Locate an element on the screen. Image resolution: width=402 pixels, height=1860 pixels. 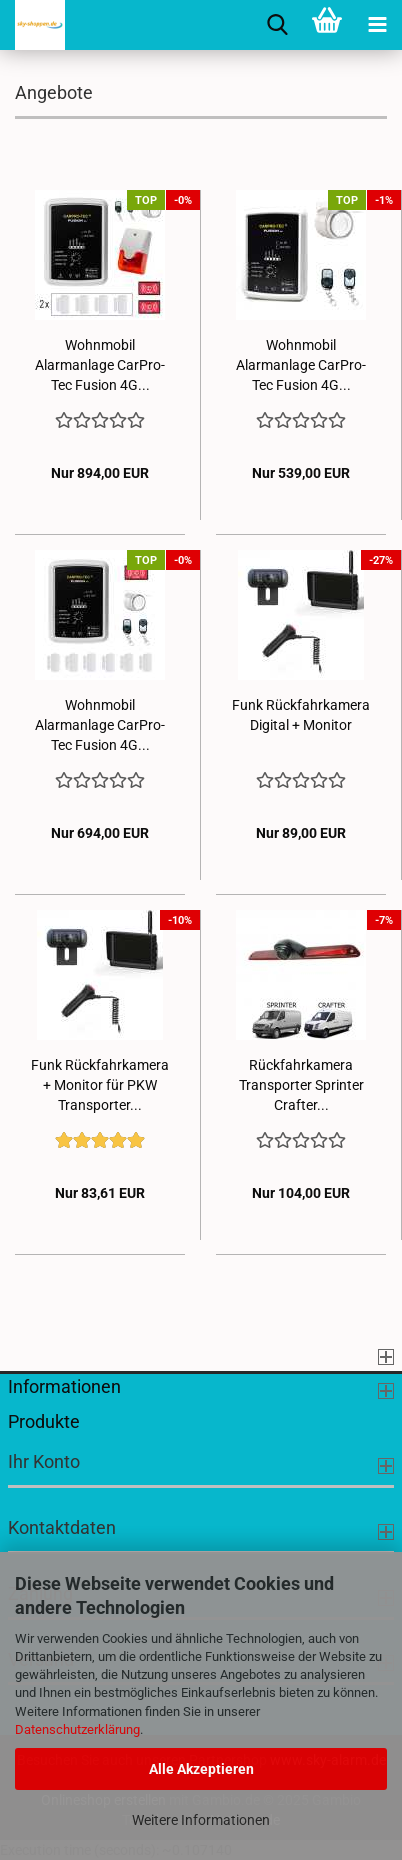
Rückfahrkamera Transporter Sprinter Crafter... is located at coordinates (301, 1085).